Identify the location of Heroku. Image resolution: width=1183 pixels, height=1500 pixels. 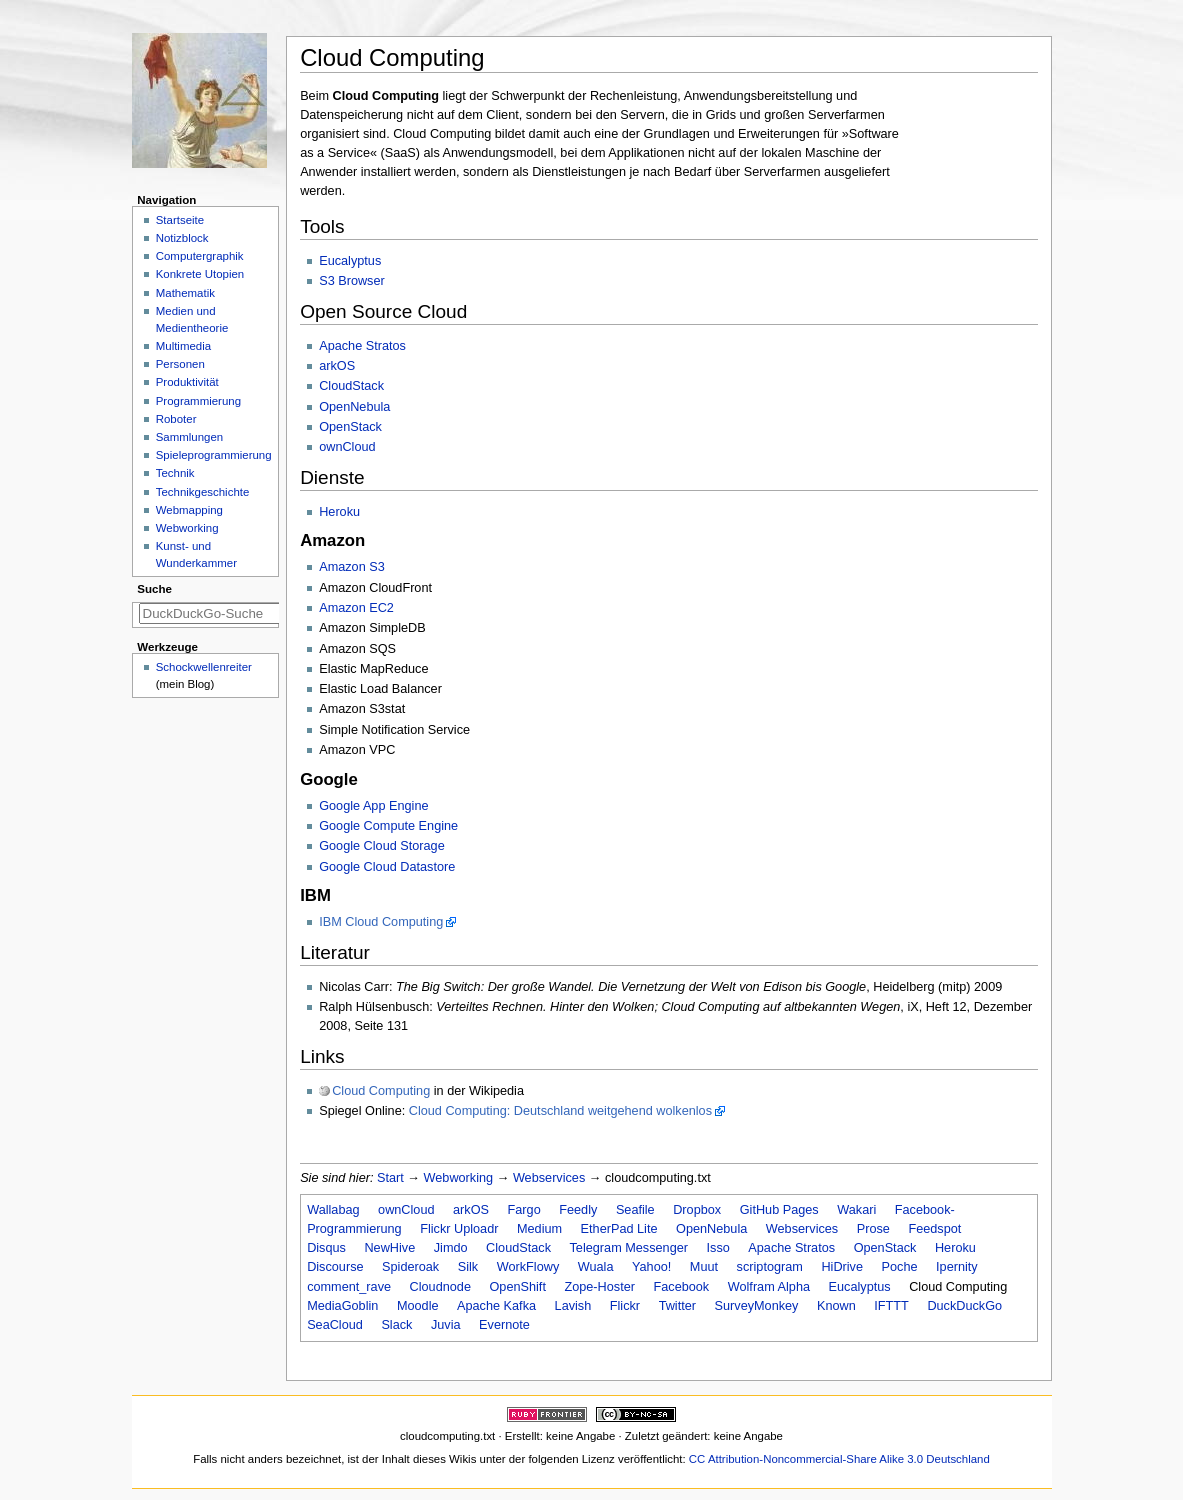
(339, 512).